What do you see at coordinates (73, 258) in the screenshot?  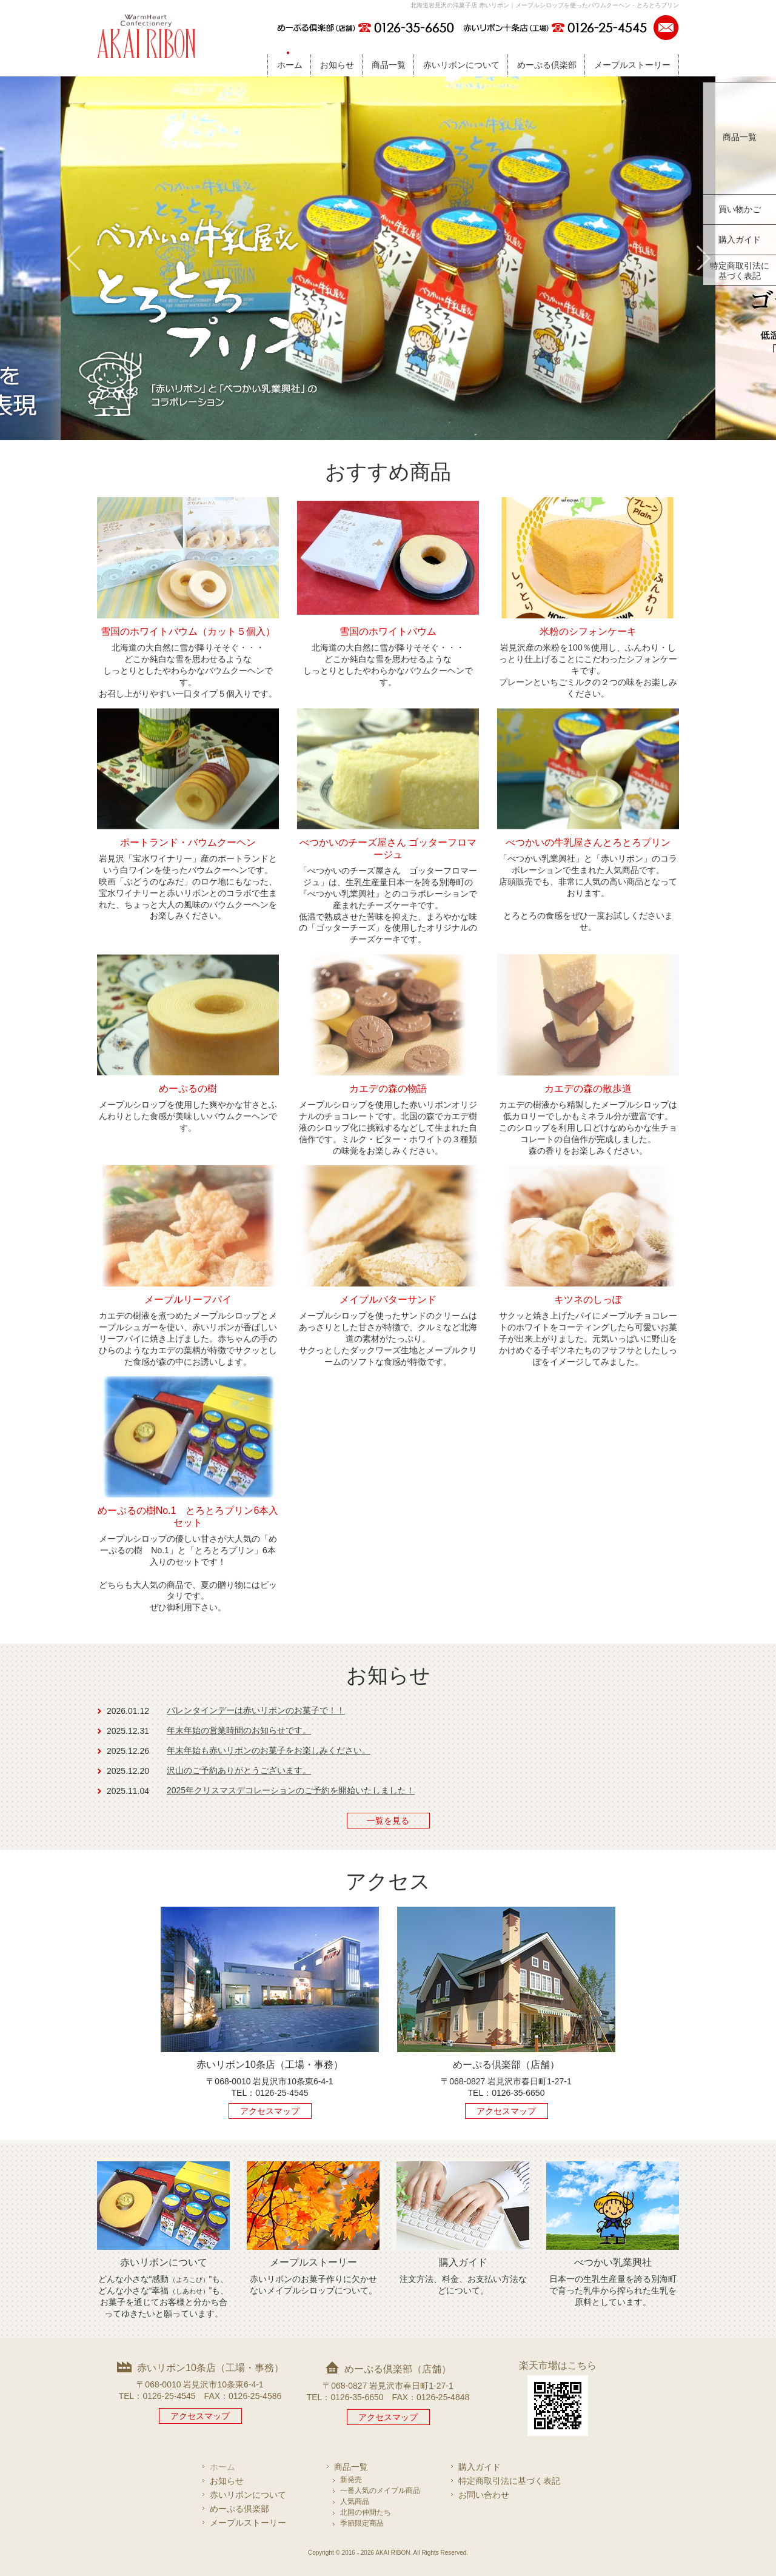 I see `Prev` at bounding box center [73, 258].